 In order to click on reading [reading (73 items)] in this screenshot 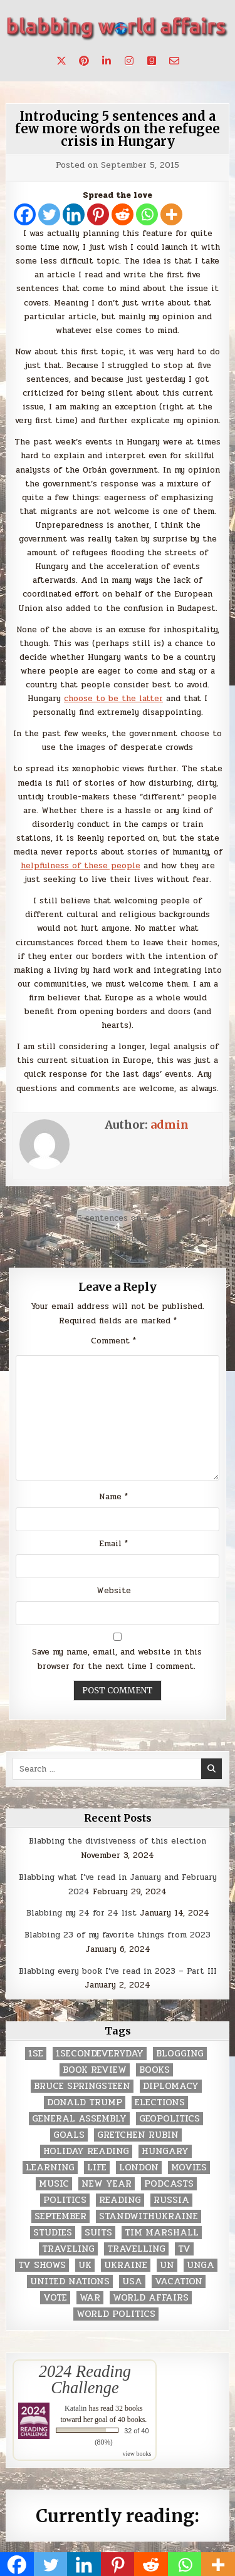, I will do `click(120, 2200)`.